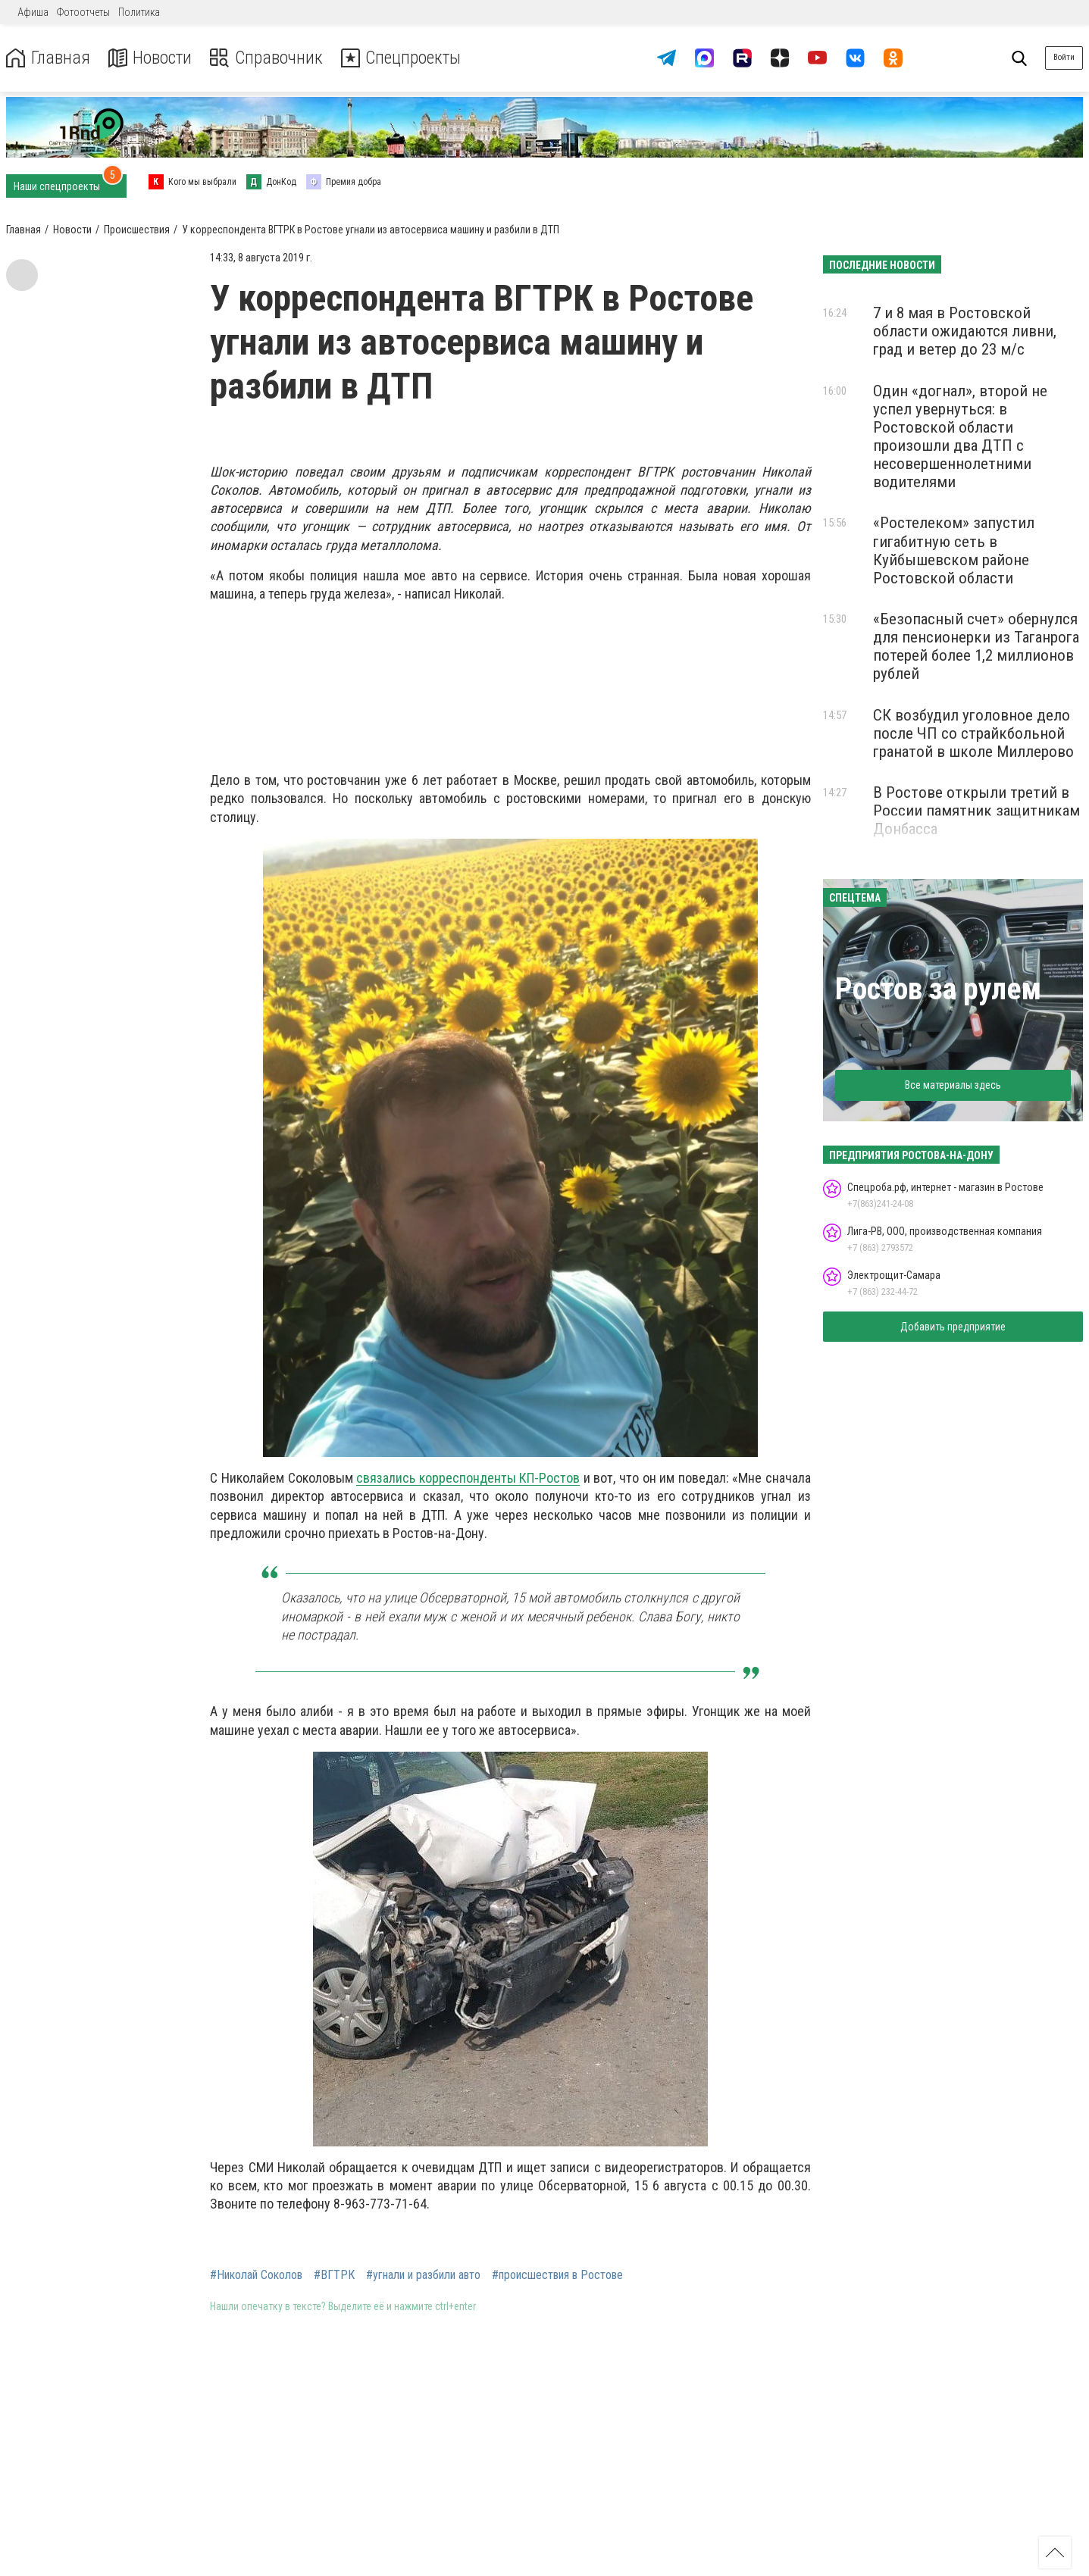 This screenshot has height=2576, width=1089. Describe the element at coordinates (964, 331) in the screenshot. I see `7 и 8 мая в Ростовской области ожидаются ливни, град и ветер до 23 м/с` at that location.